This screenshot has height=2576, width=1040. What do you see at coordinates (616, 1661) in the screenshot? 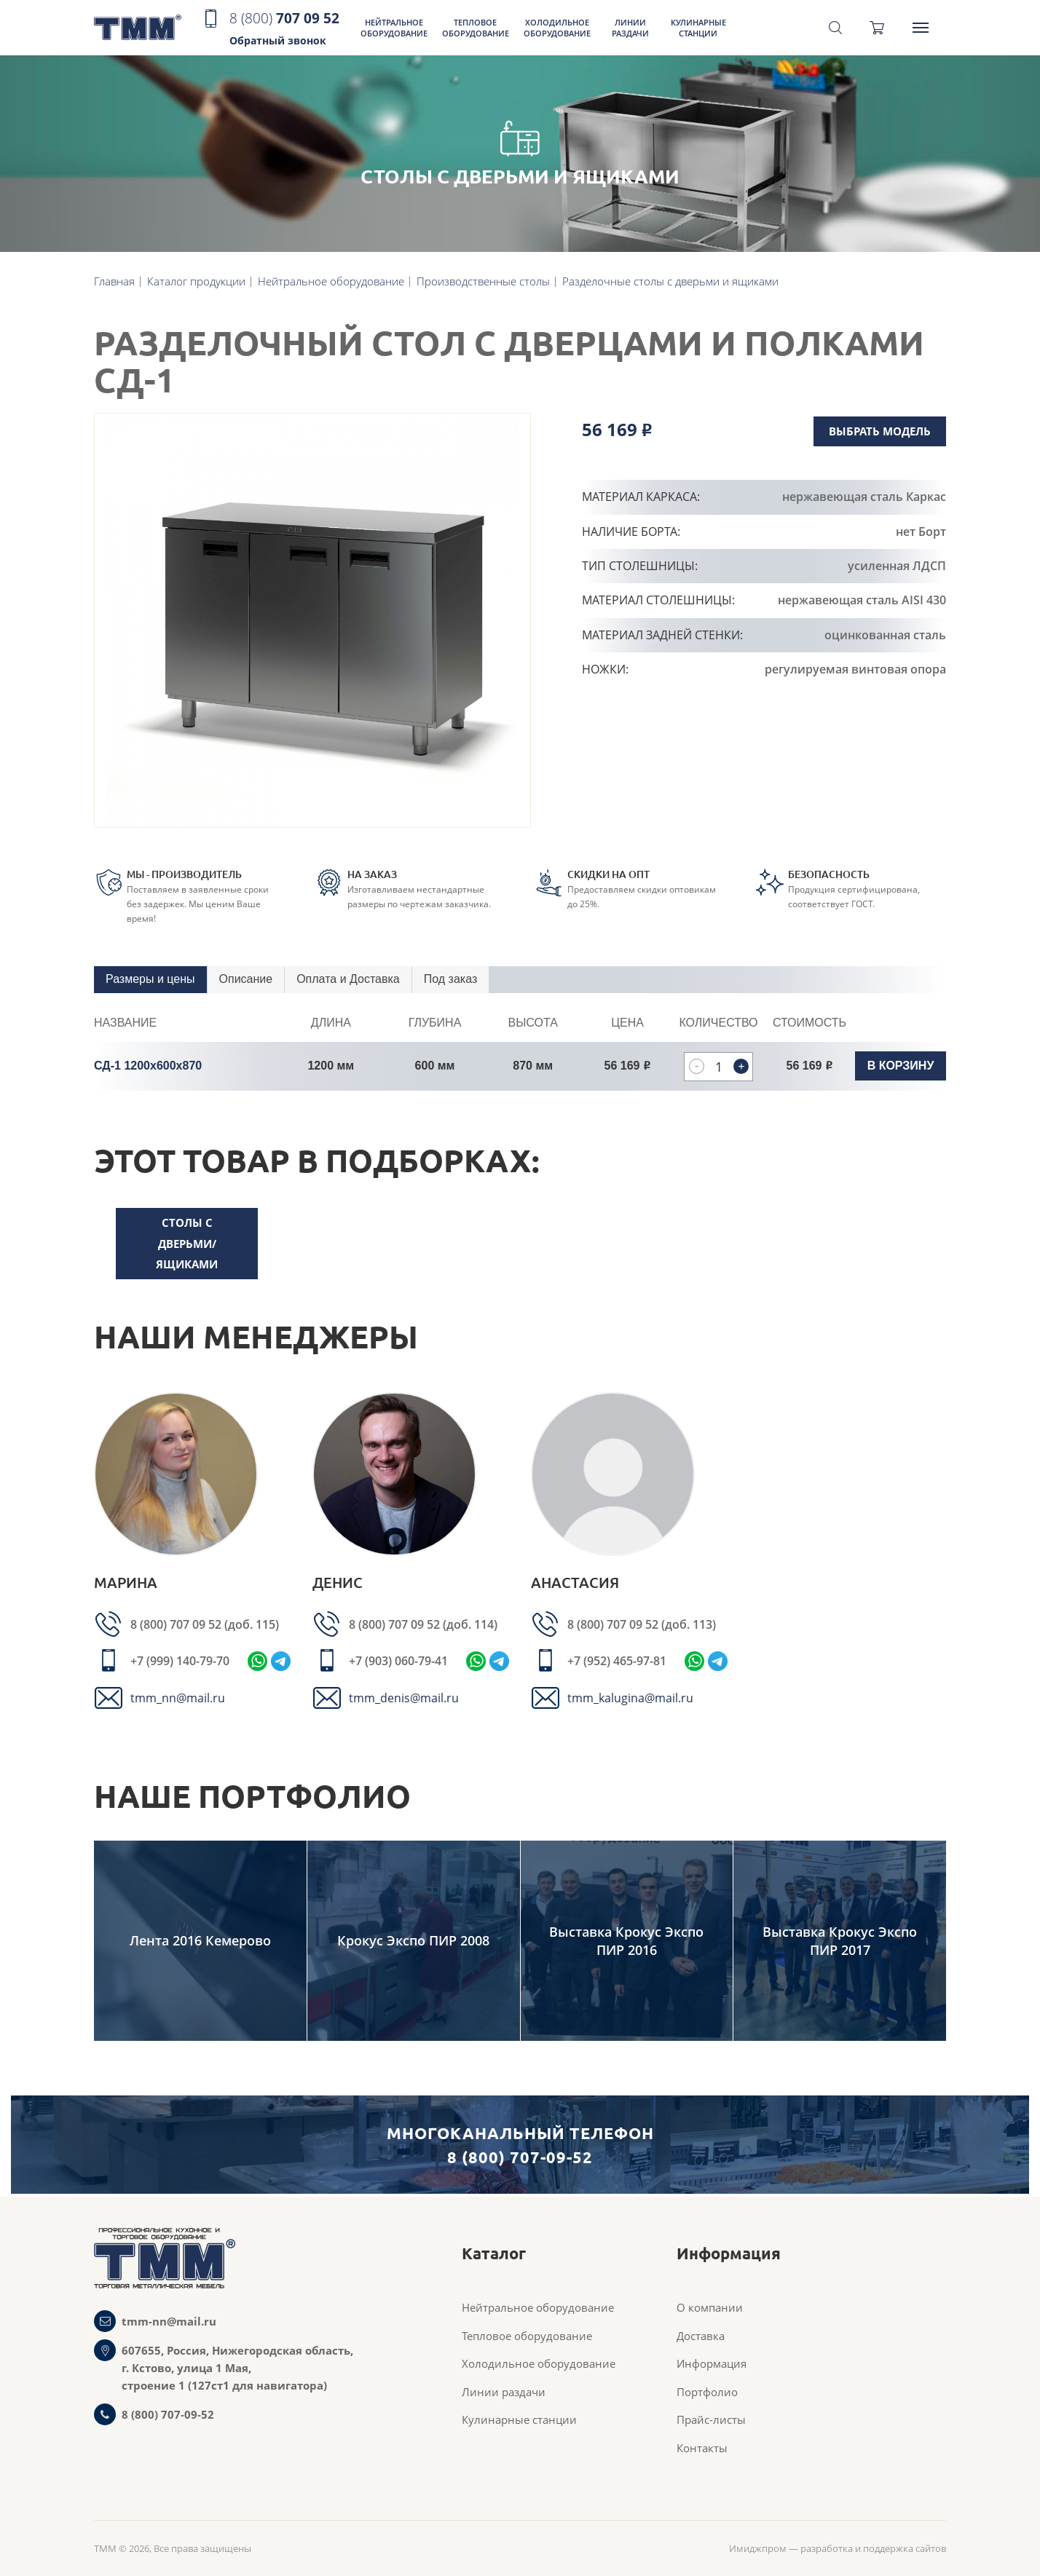
I see `+7 (952) 465-97-81` at bounding box center [616, 1661].